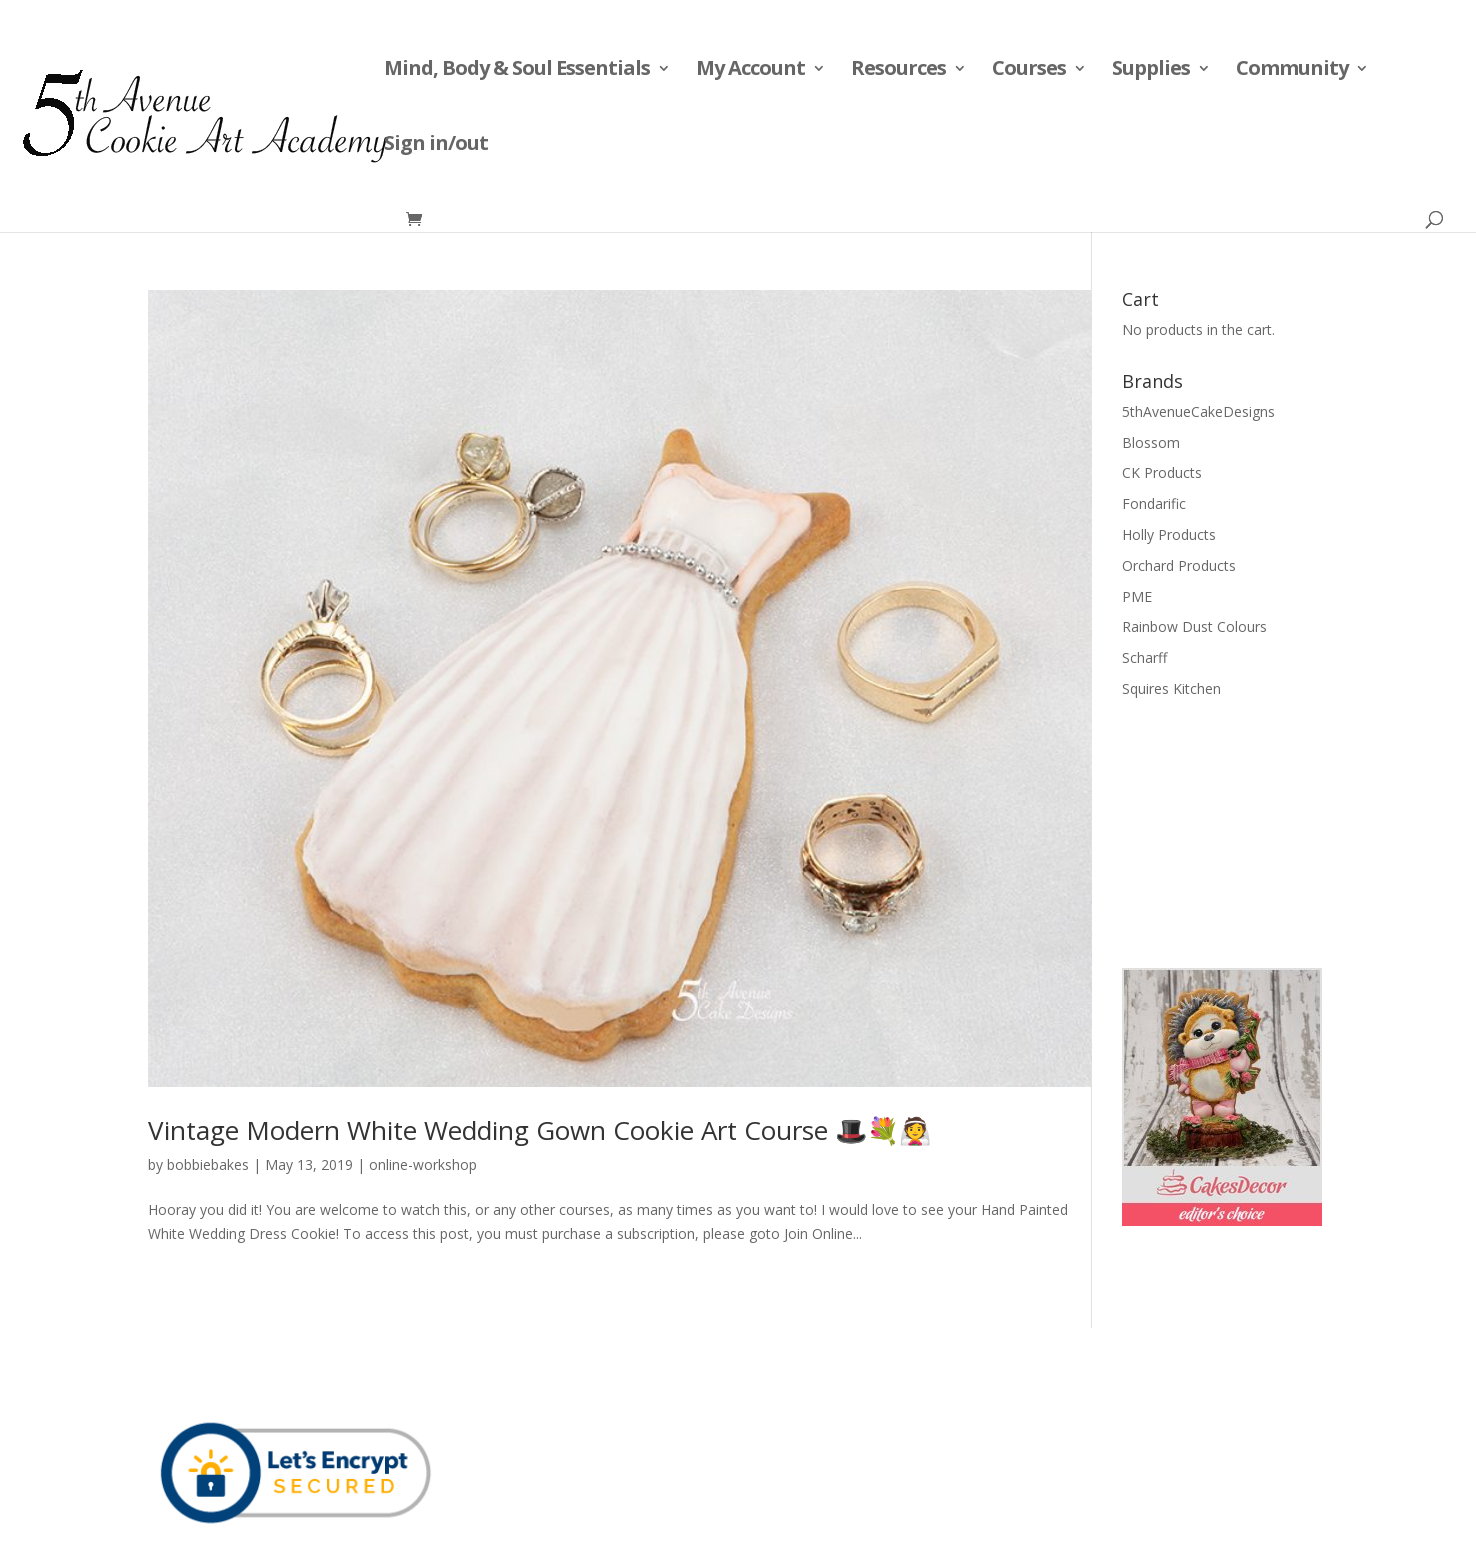 The height and width of the screenshot is (1549, 1476). I want to click on Vintage Modern White Wedding Gown Cookie Art Course 🎩💐👰, so click(539, 1130).